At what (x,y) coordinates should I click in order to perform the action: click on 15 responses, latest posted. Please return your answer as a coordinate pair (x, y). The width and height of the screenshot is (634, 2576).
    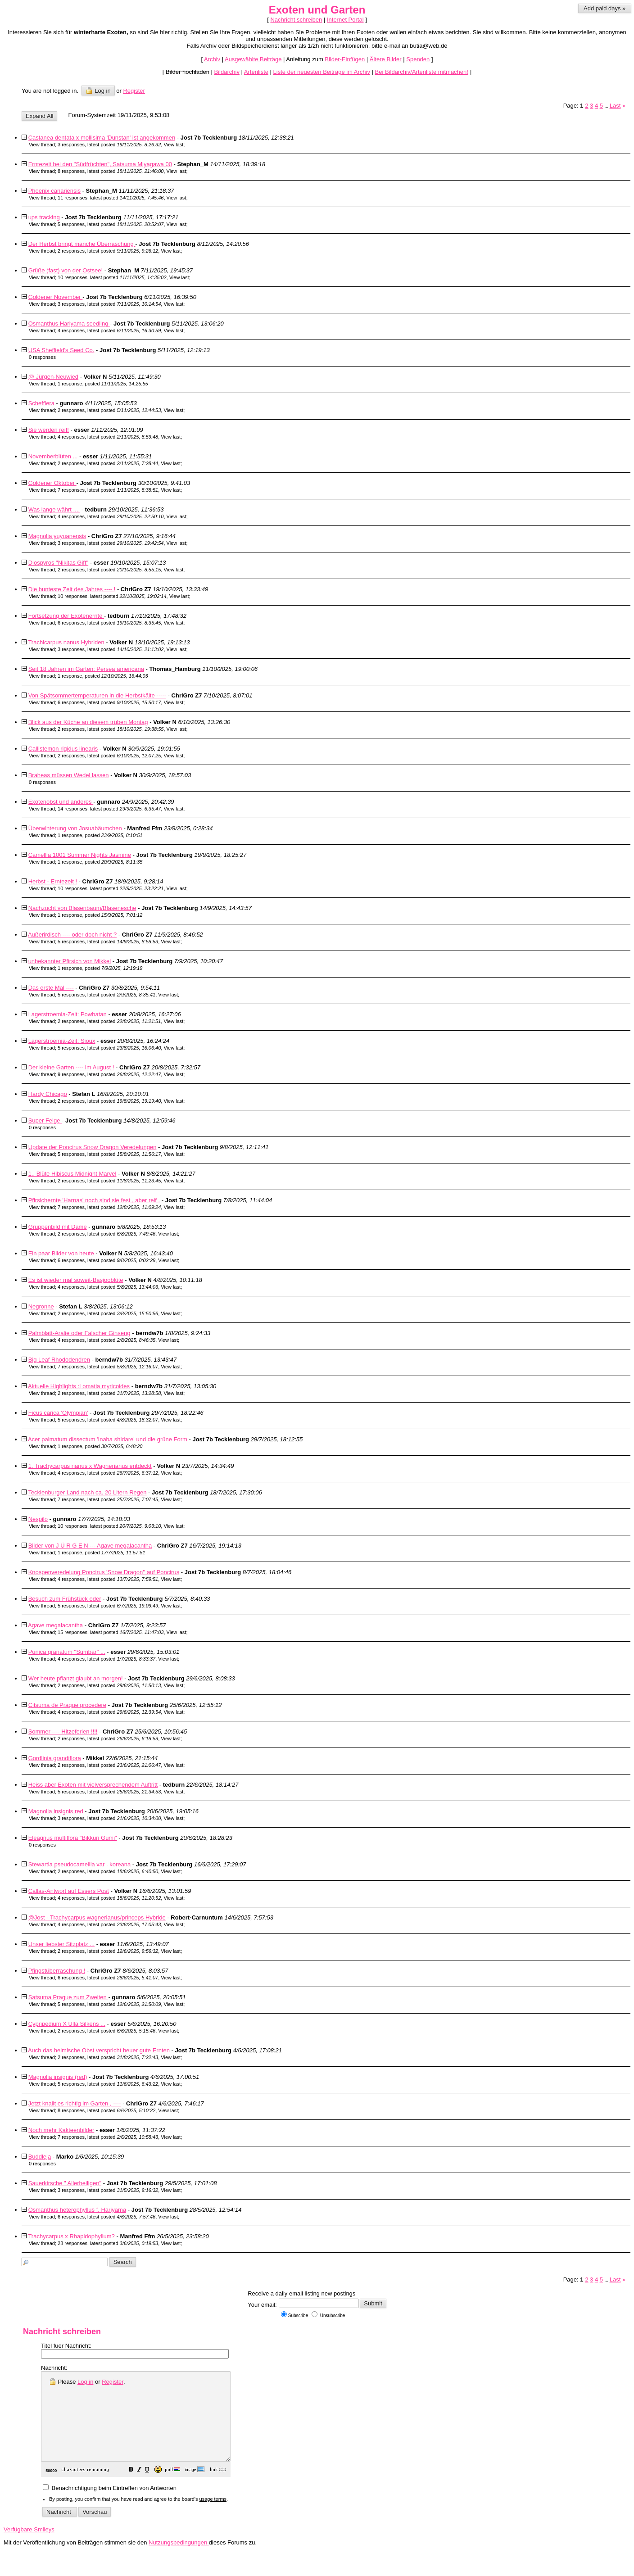
    Looking at the image, I should click on (110, 1632).